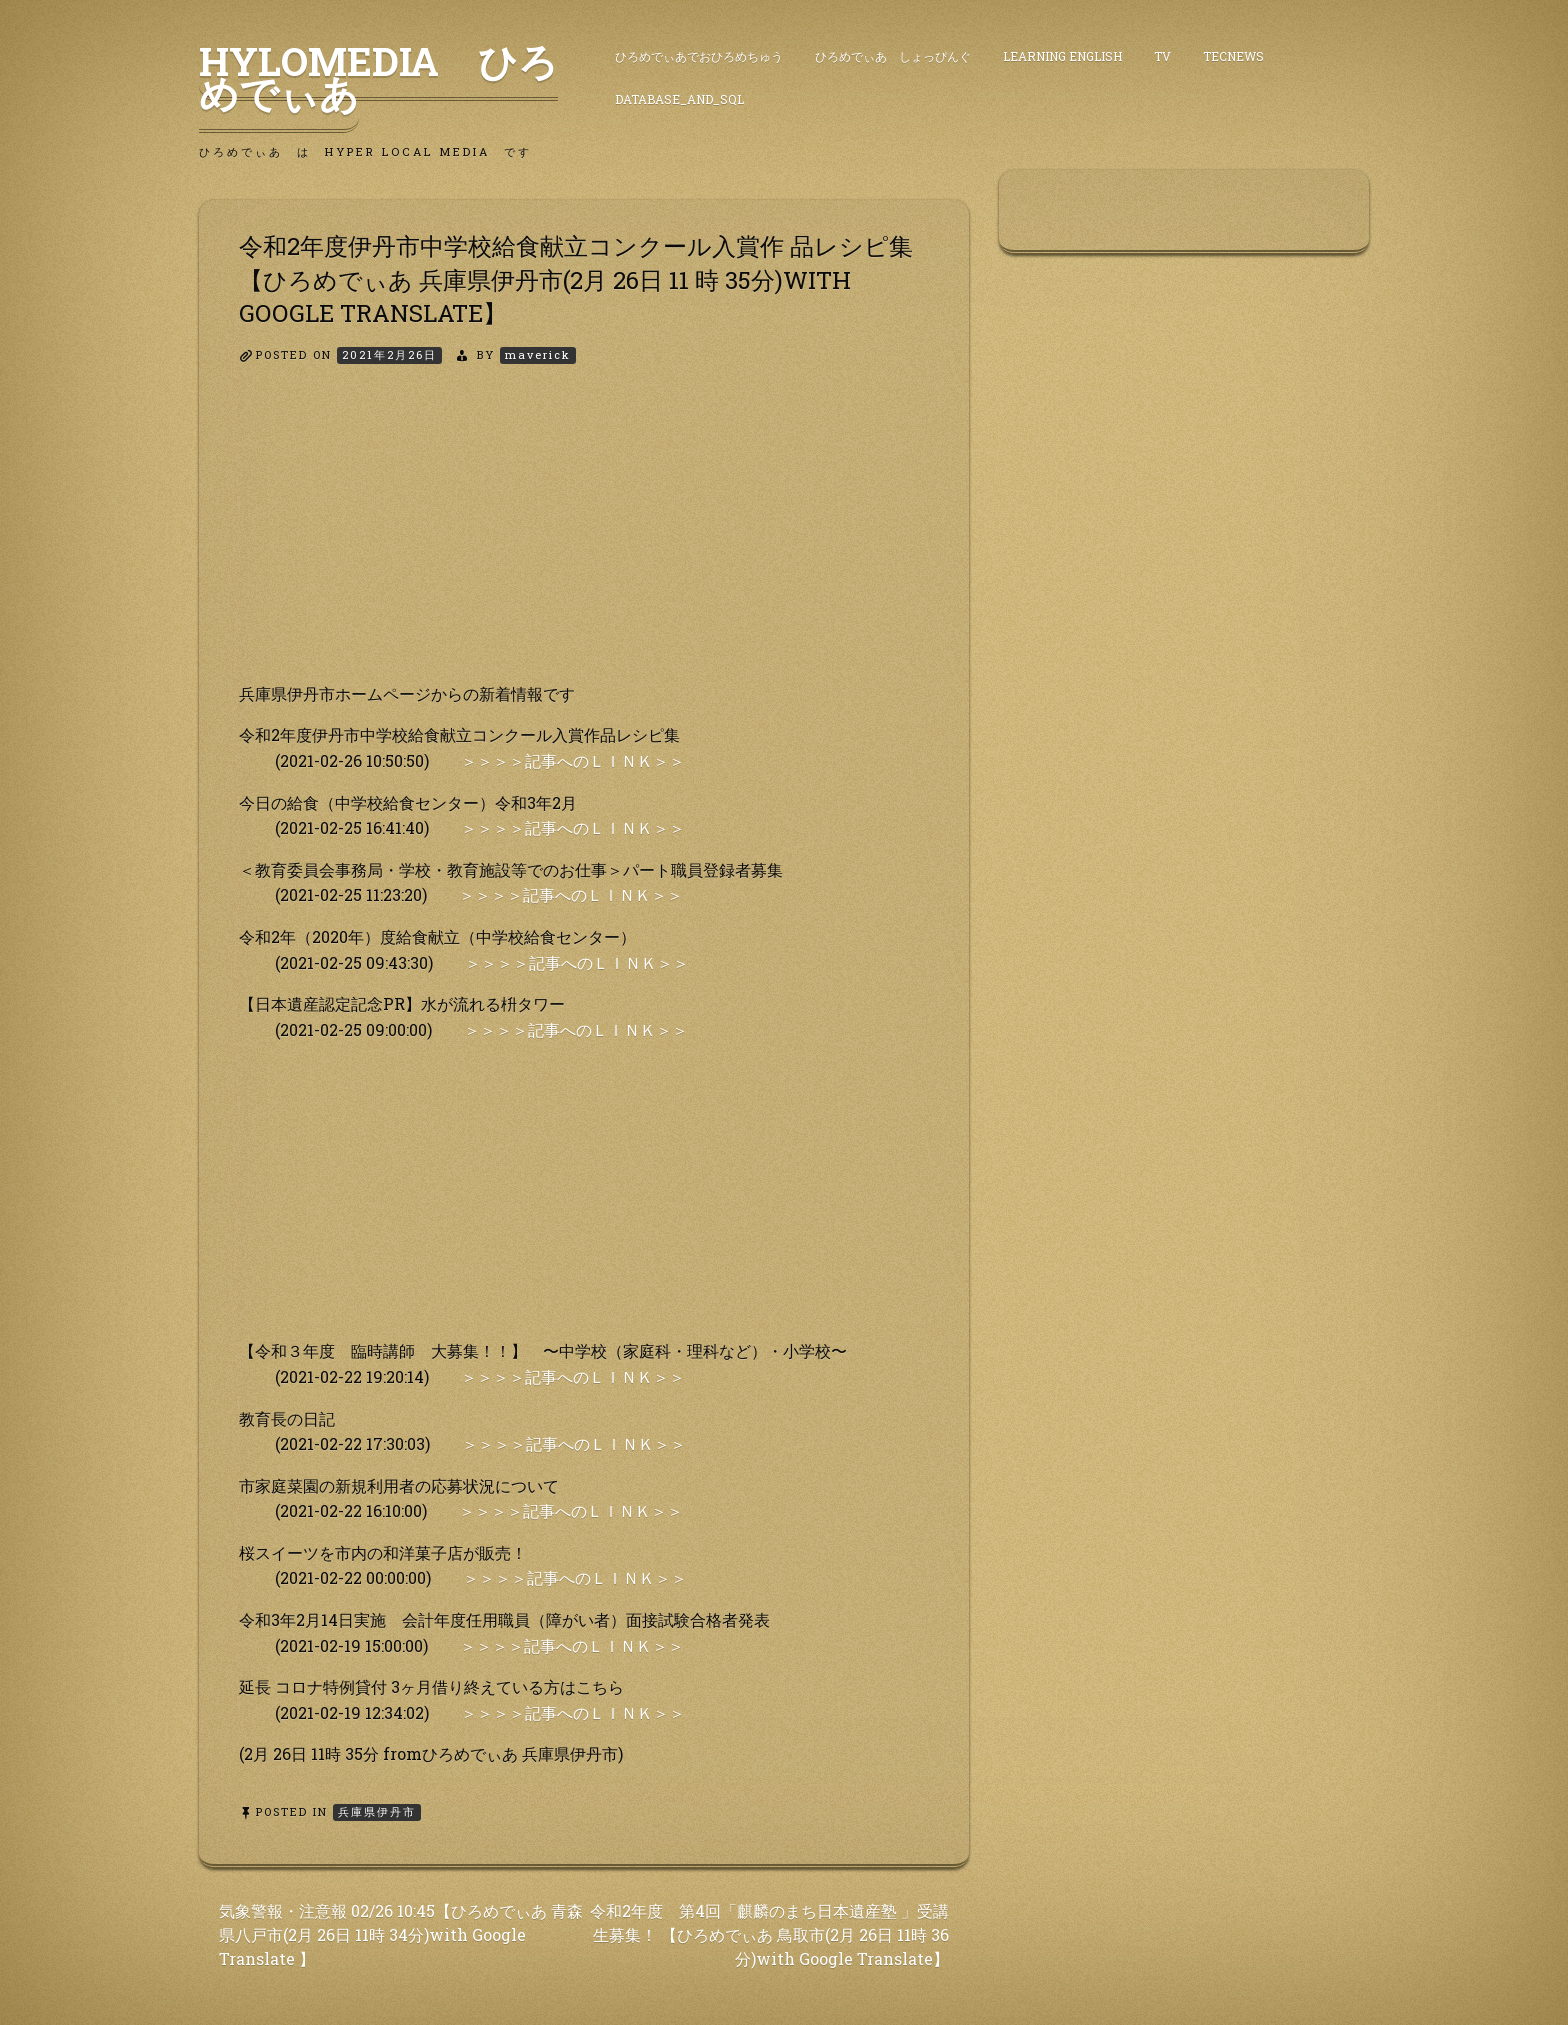  I want to click on HyLoMedia ひろめでぃあ, so click(378, 77).